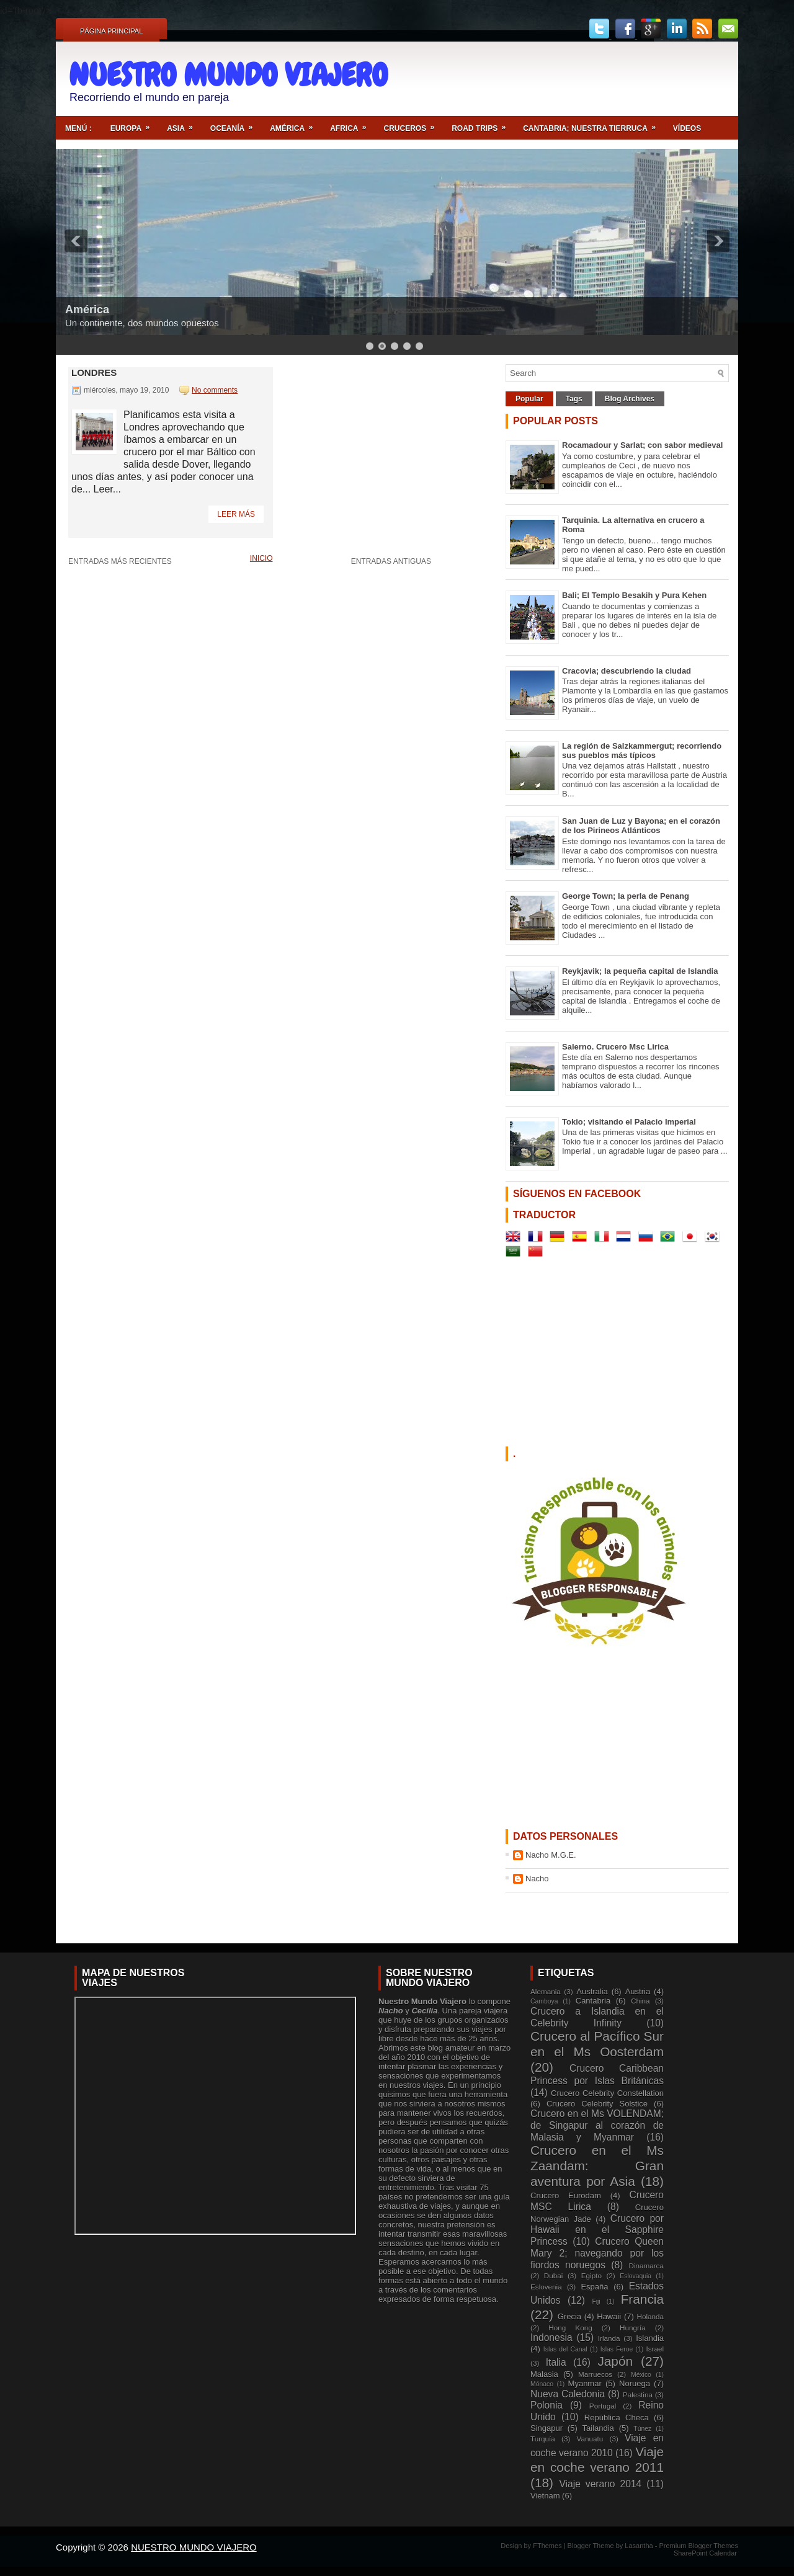  I want to click on Bali; El Templo Besakih y Pura Kehen, so click(634, 595).